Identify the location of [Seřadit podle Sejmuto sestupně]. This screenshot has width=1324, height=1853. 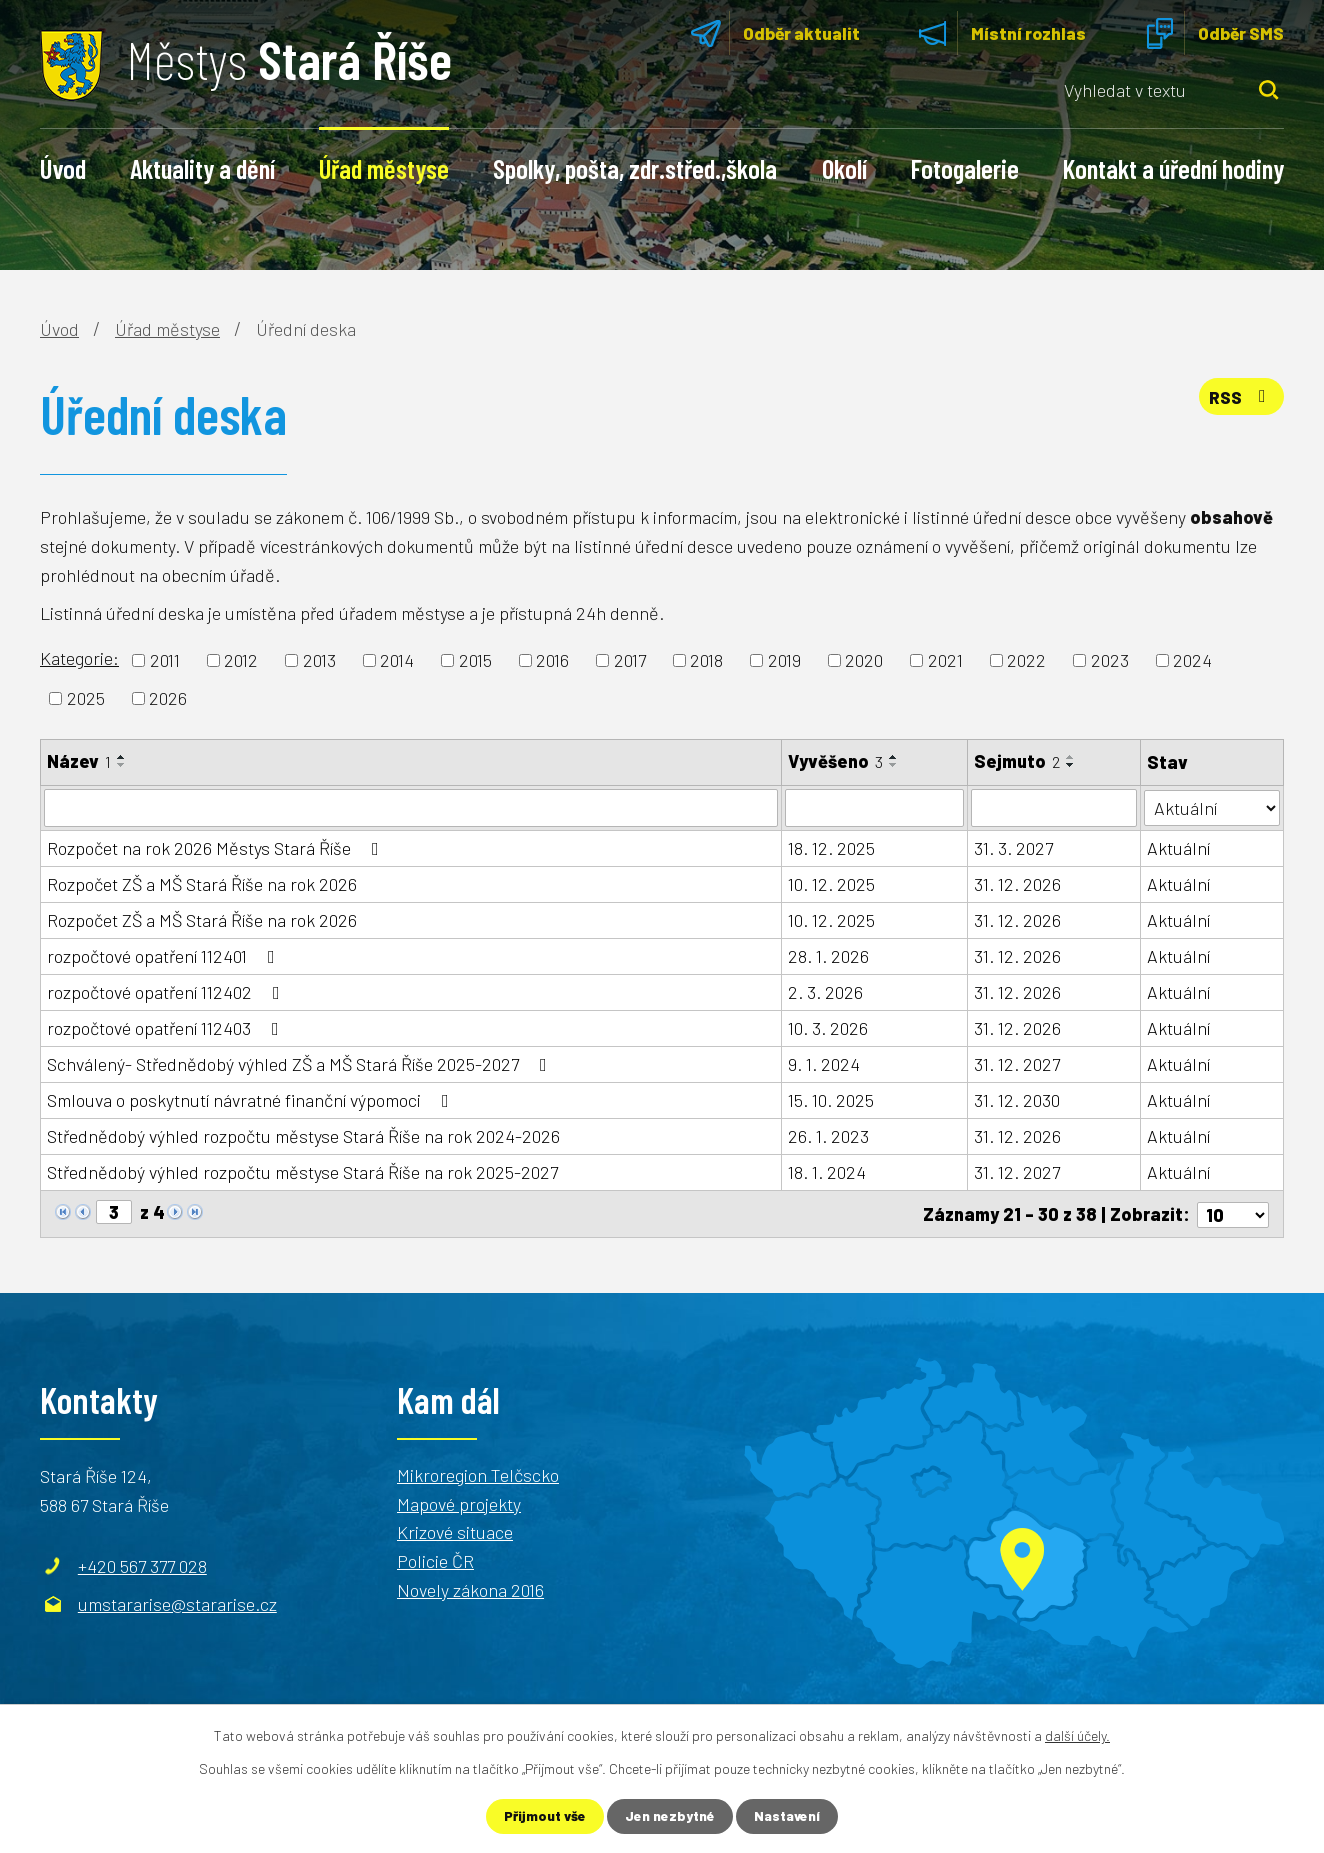
(1071, 765).